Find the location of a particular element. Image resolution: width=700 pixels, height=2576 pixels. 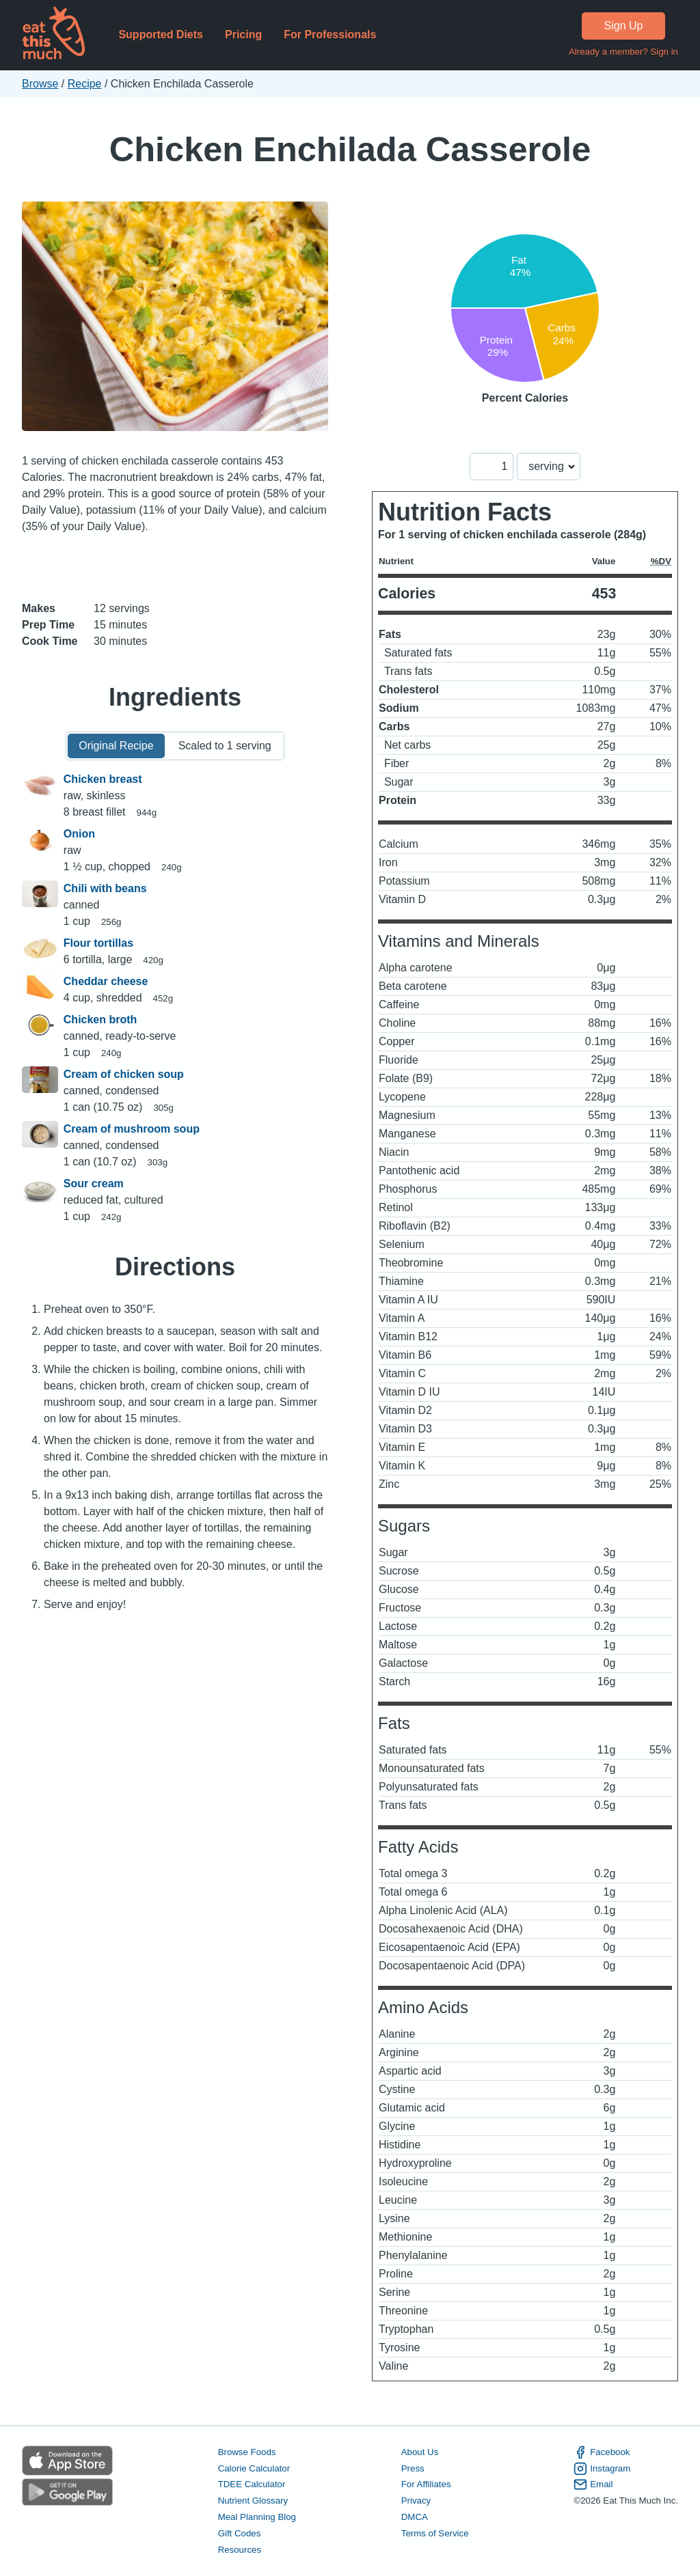

Recipe is located at coordinates (85, 83).